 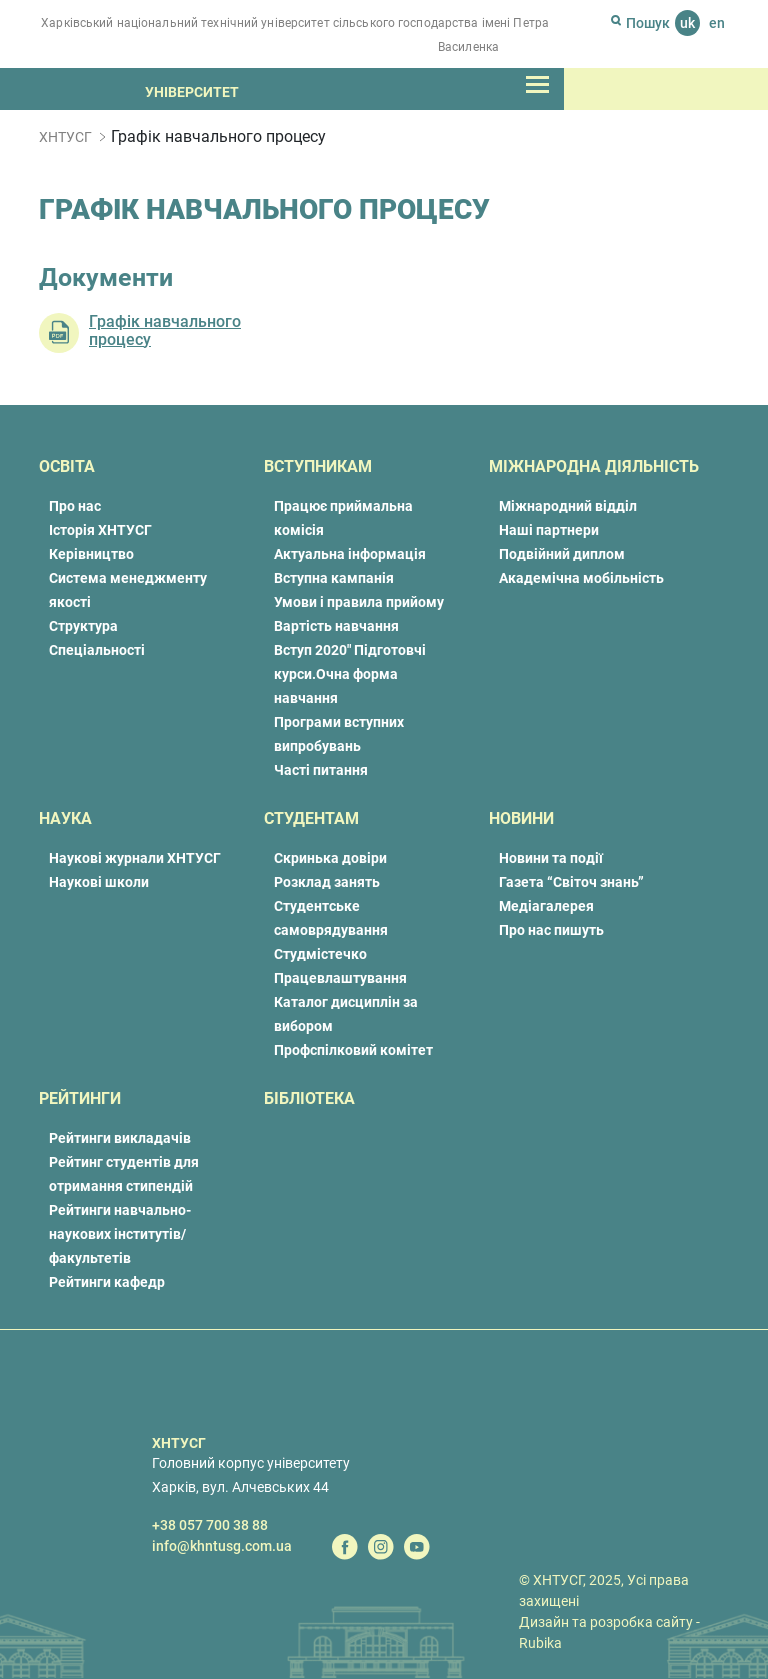 I want to click on Подвійний диплом, so click(x=562, y=554).